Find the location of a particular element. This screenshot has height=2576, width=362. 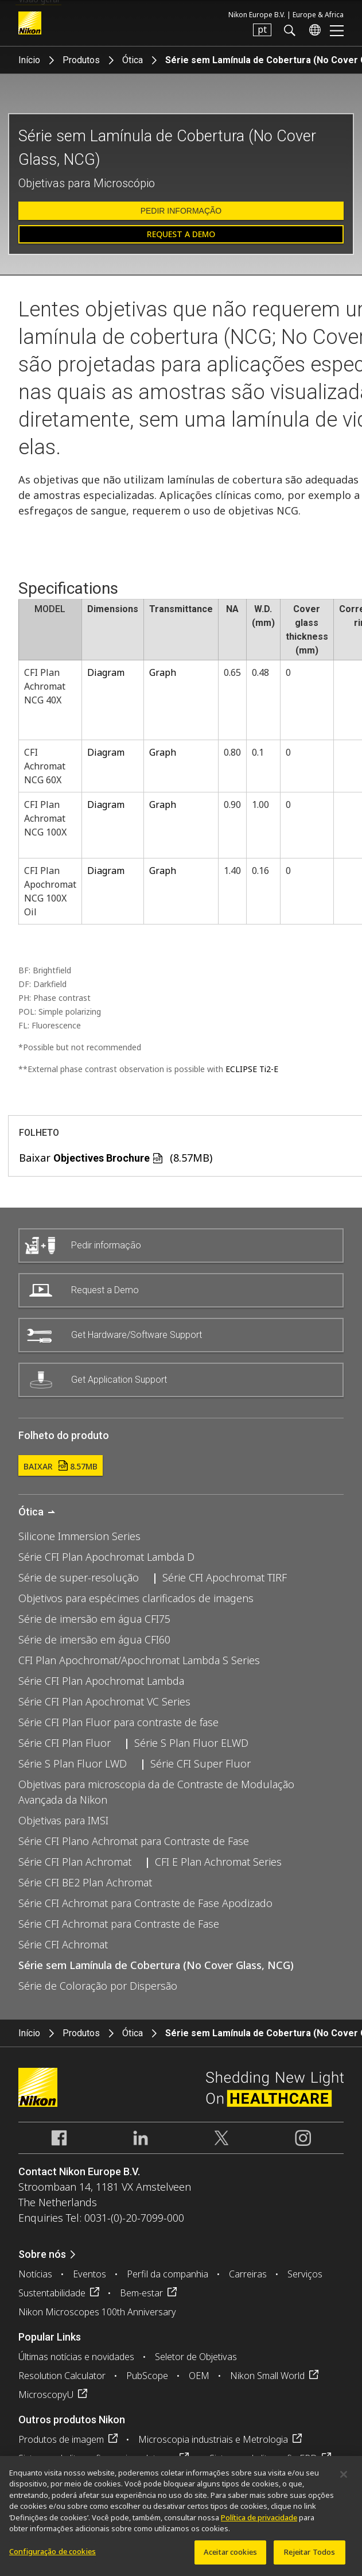

Sustentabilidade is located at coordinates (51, 2293).